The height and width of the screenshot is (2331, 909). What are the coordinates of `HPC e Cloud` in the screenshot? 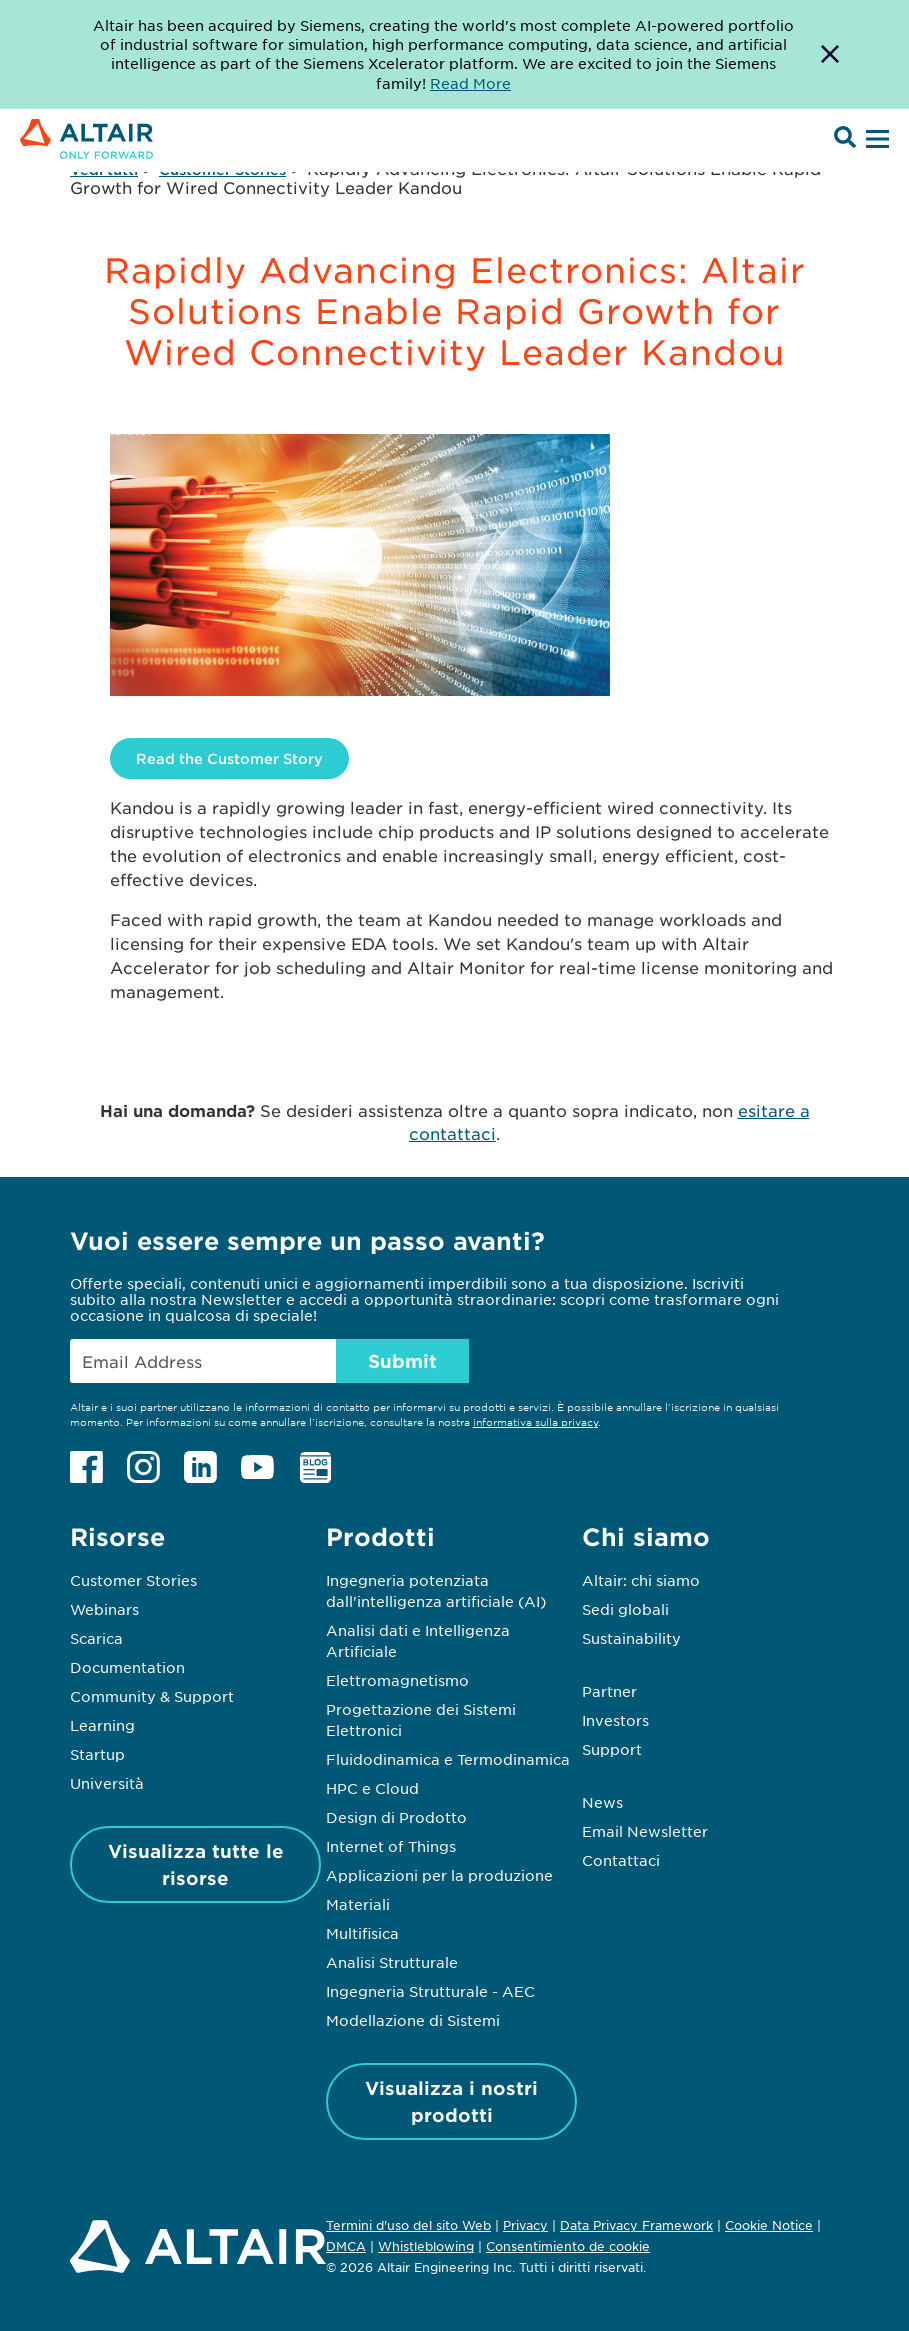 It's located at (372, 1788).